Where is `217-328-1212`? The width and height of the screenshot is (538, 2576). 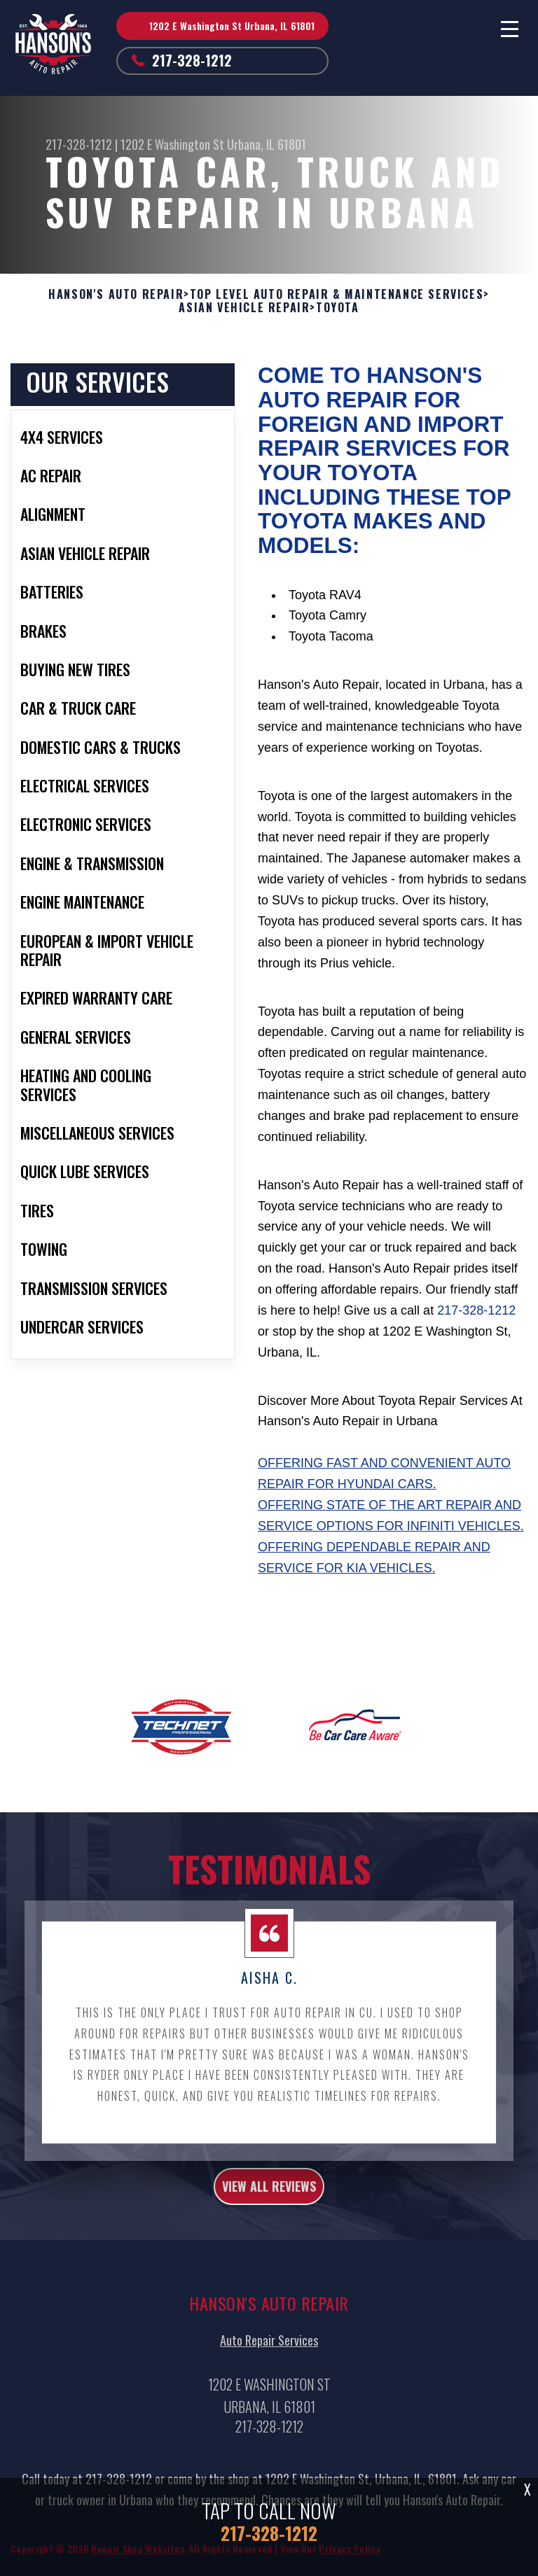
217-328-1212 is located at coordinates (192, 60).